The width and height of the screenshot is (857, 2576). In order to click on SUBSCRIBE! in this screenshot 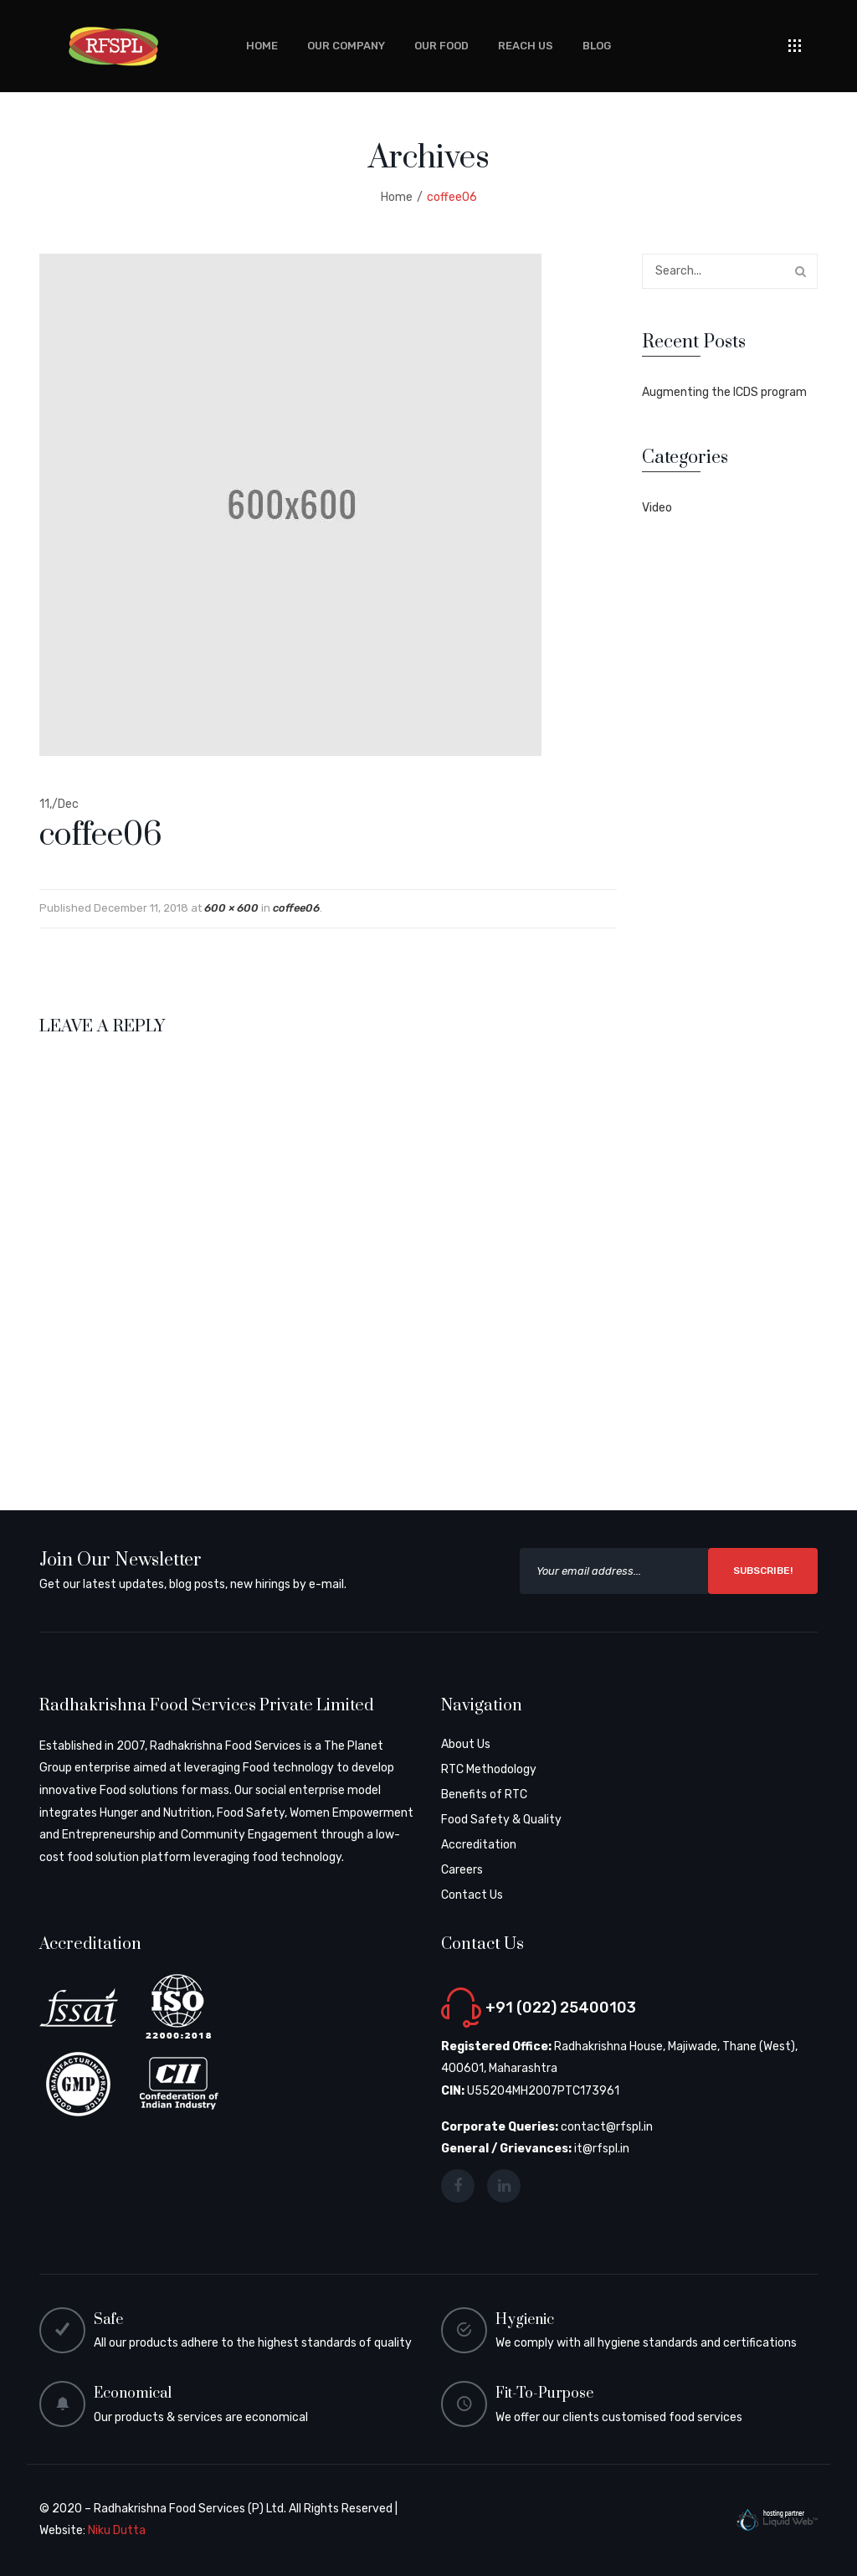, I will do `click(763, 1570)`.